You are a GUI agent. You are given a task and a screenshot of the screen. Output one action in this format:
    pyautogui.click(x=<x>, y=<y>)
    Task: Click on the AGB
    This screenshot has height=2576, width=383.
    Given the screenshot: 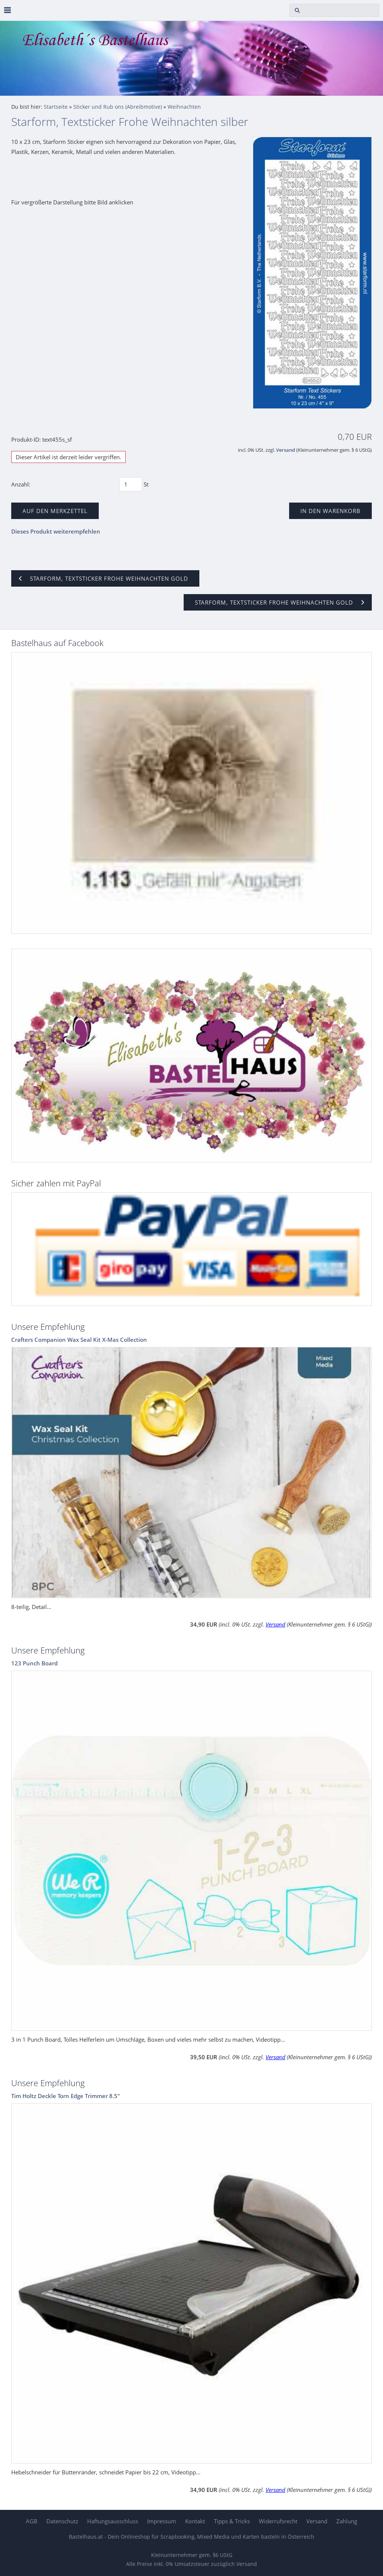 What is the action you would take?
    pyautogui.click(x=31, y=2521)
    